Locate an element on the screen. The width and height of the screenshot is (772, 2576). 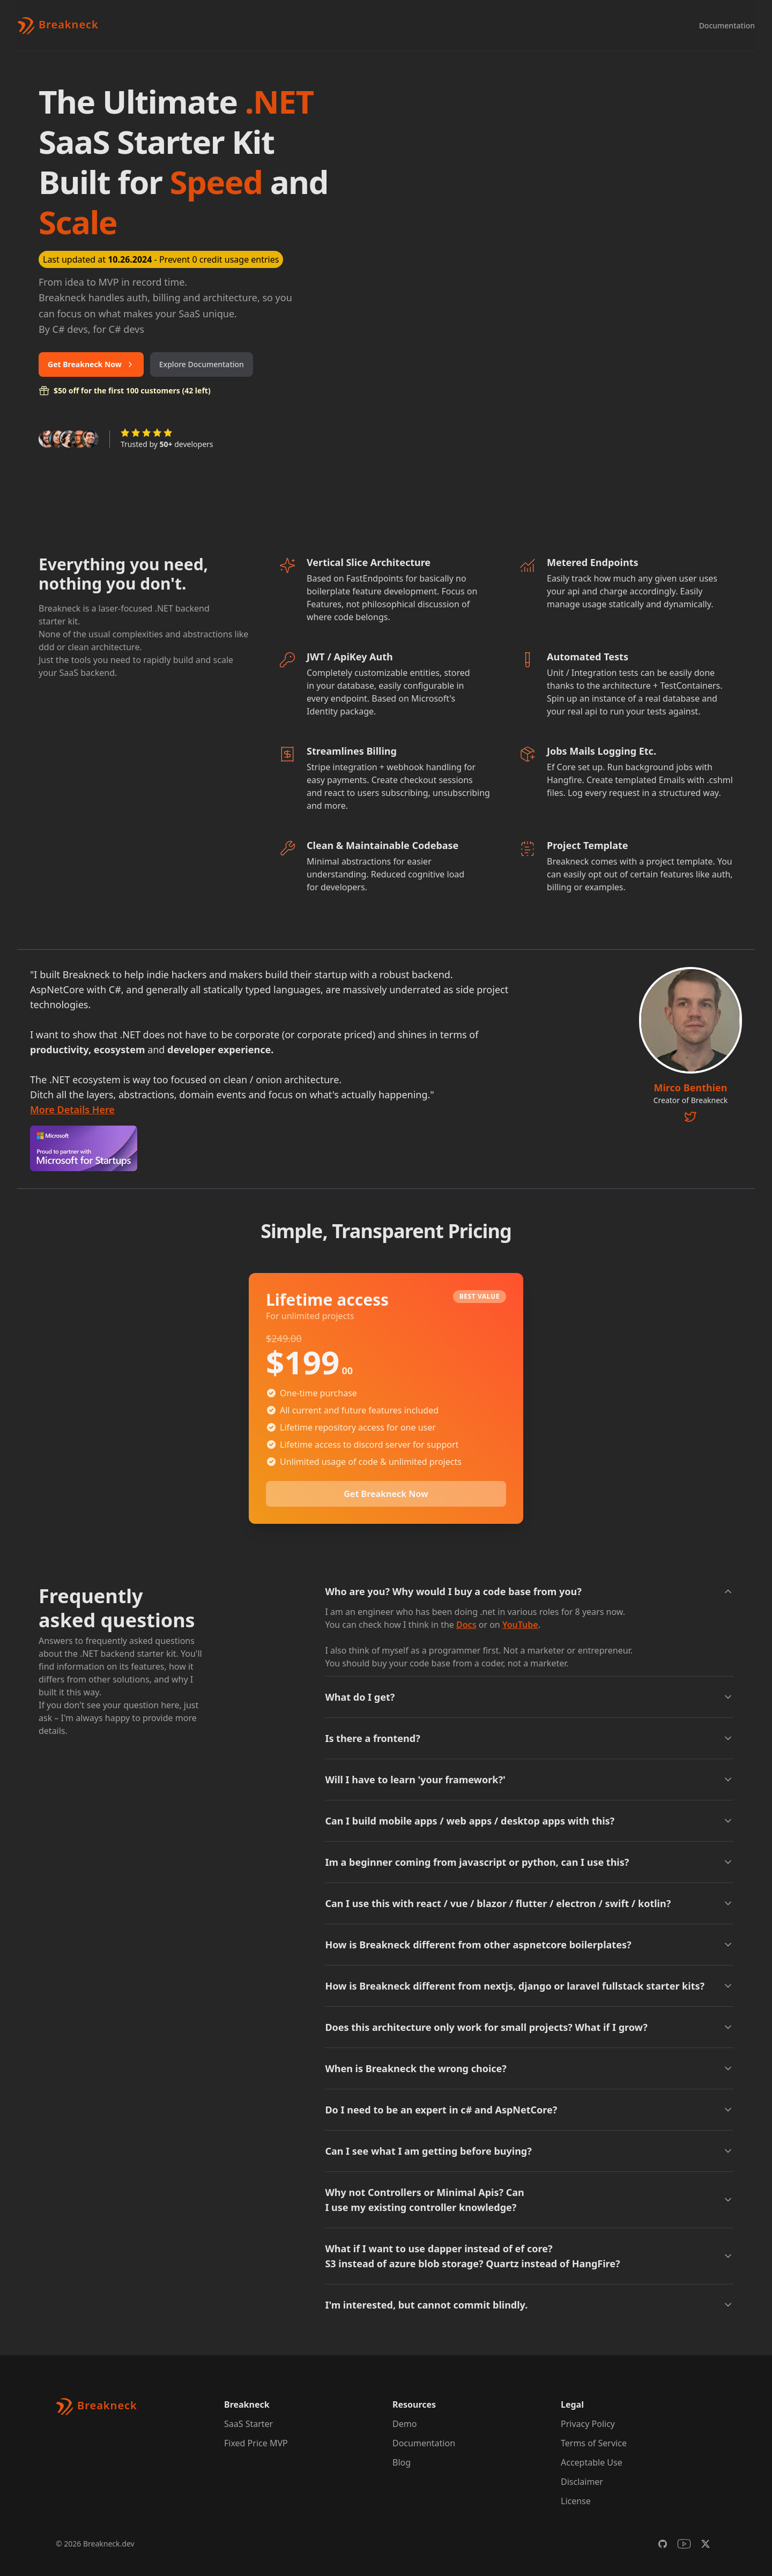
Acceptable Use is located at coordinates (591, 2462).